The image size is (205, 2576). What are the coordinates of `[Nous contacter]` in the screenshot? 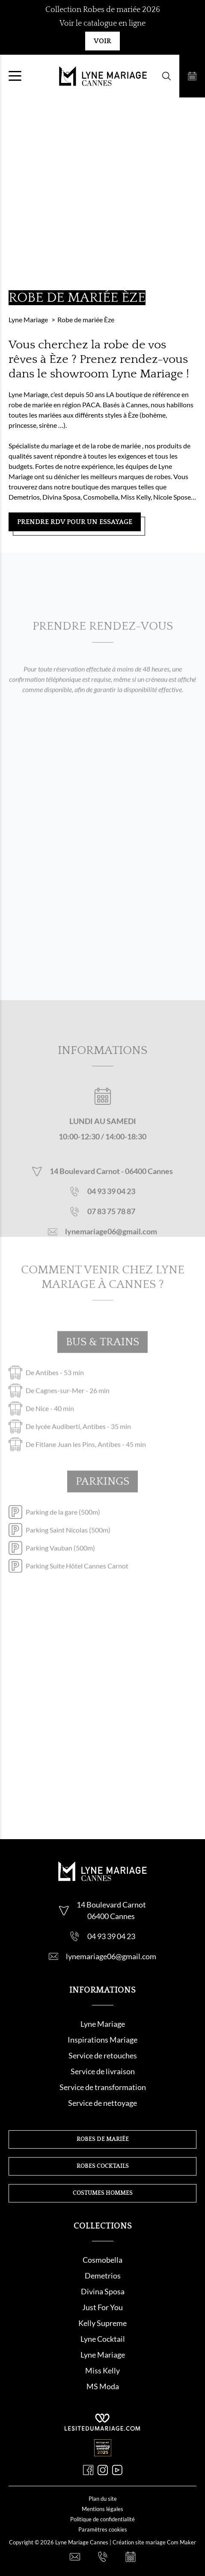 It's located at (75, 2556).